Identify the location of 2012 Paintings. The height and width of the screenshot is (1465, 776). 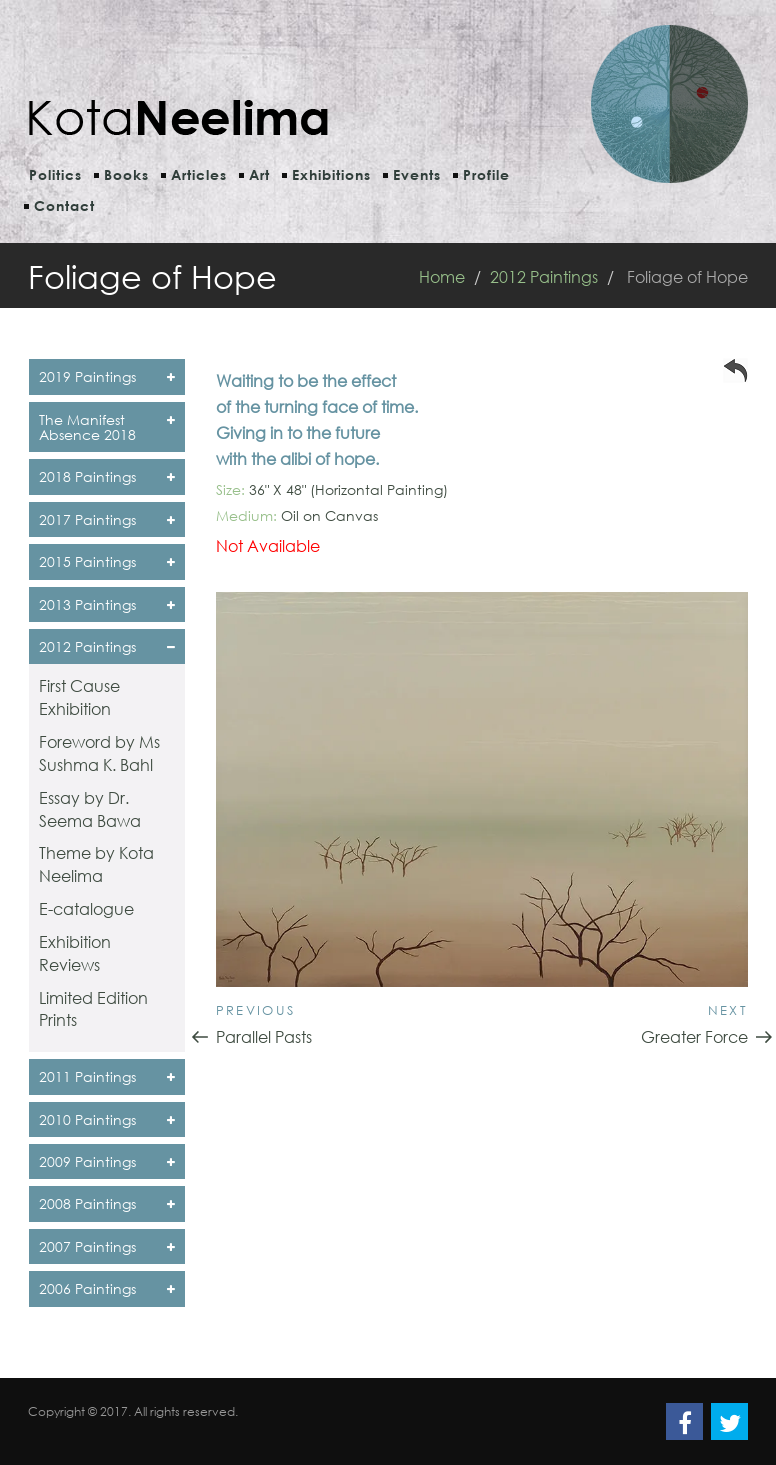
(544, 276).